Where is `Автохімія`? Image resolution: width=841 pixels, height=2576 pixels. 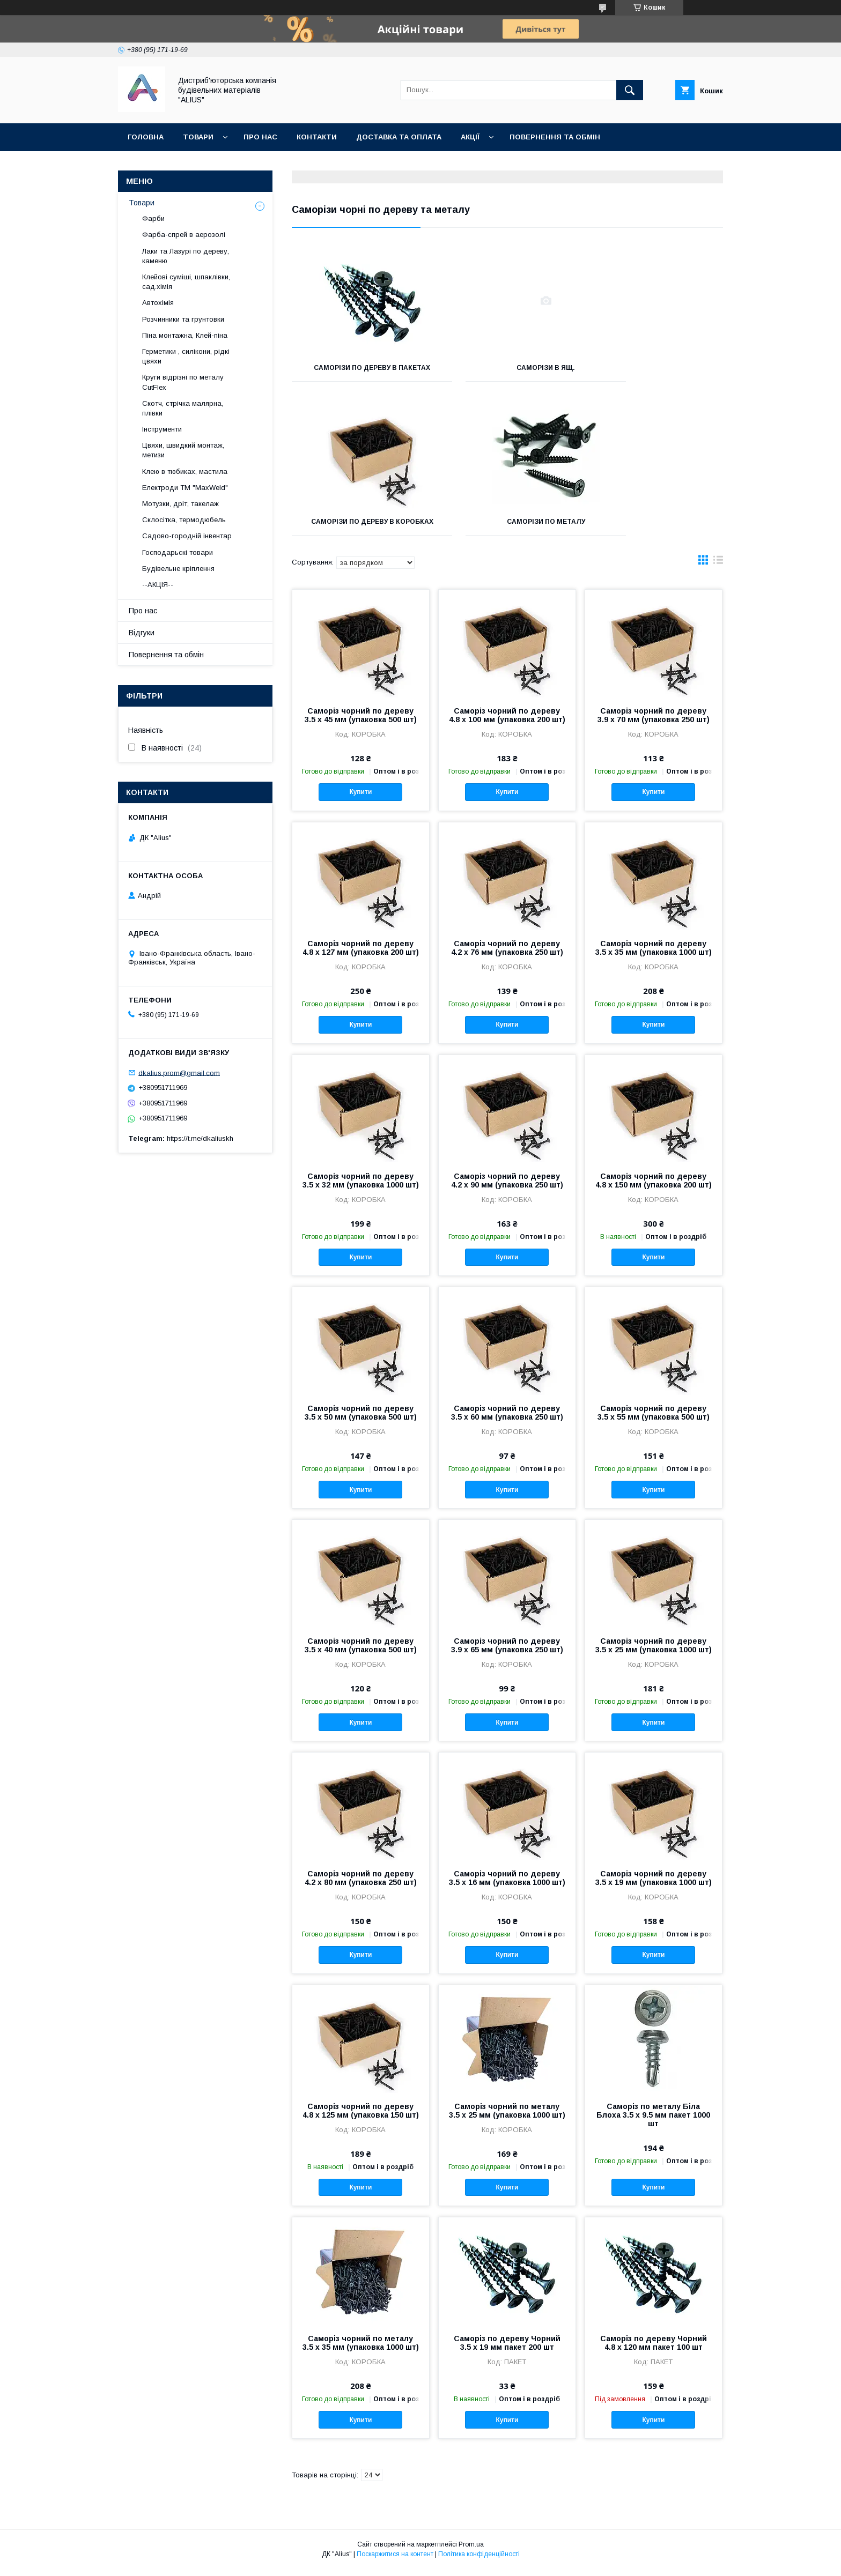
Автохімія is located at coordinates (158, 303).